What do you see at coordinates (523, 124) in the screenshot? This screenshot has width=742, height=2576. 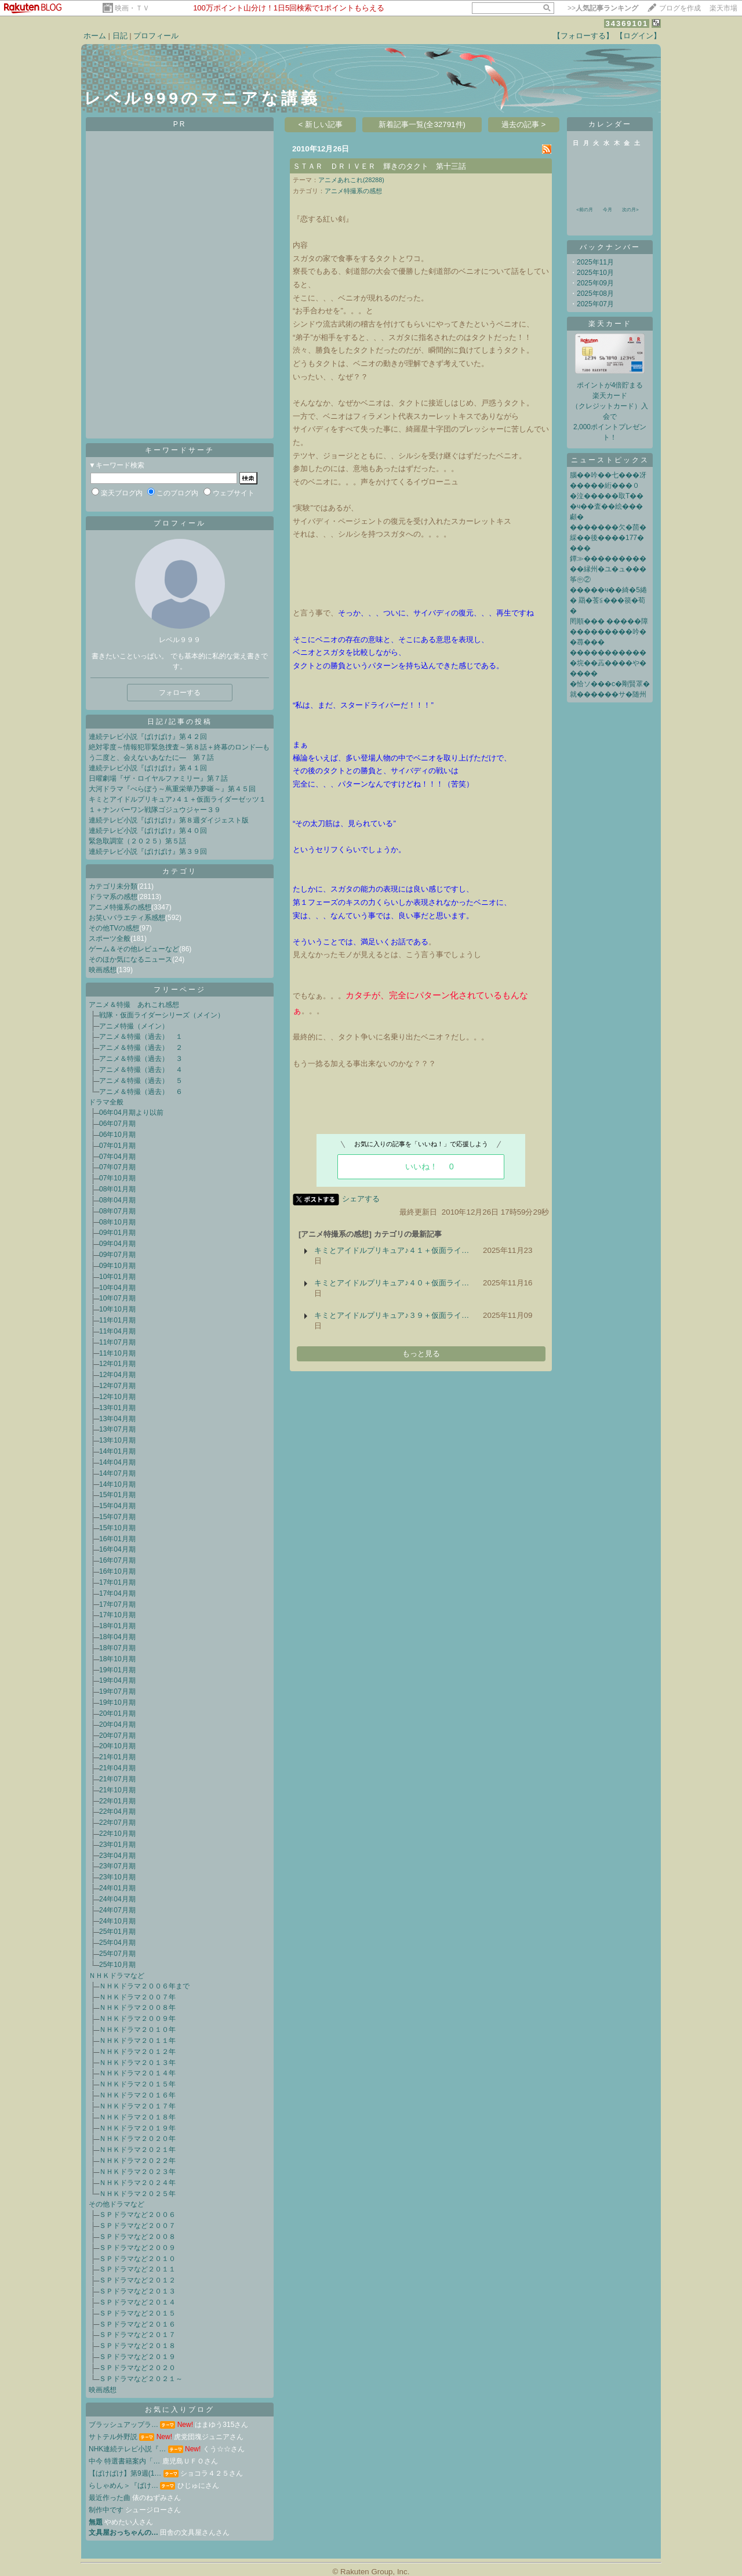 I see `過去の記事 >` at bounding box center [523, 124].